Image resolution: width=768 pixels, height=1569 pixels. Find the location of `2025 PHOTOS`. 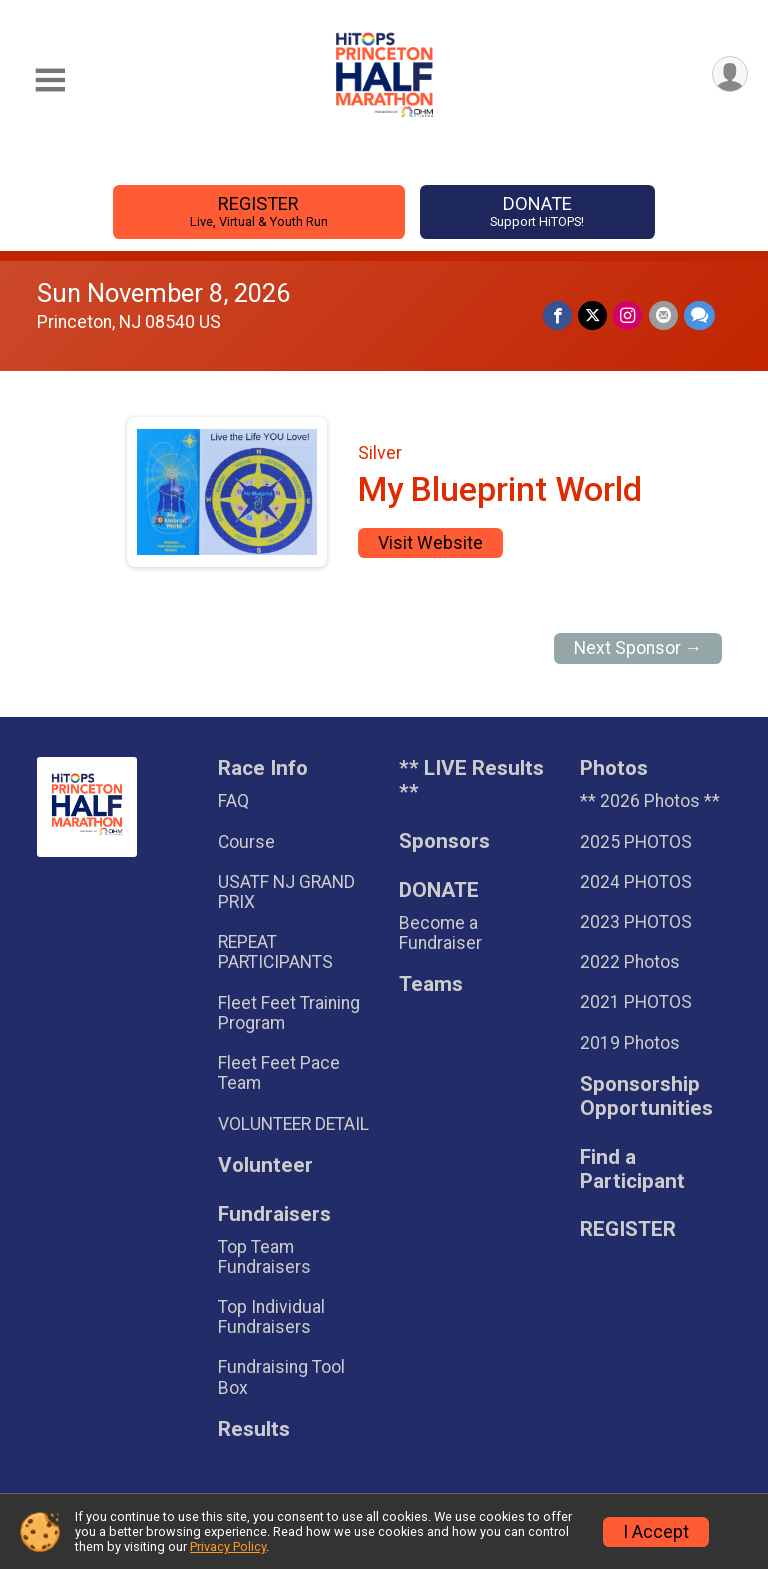

2025 PHOTOS is located at coordinates (636, 842).